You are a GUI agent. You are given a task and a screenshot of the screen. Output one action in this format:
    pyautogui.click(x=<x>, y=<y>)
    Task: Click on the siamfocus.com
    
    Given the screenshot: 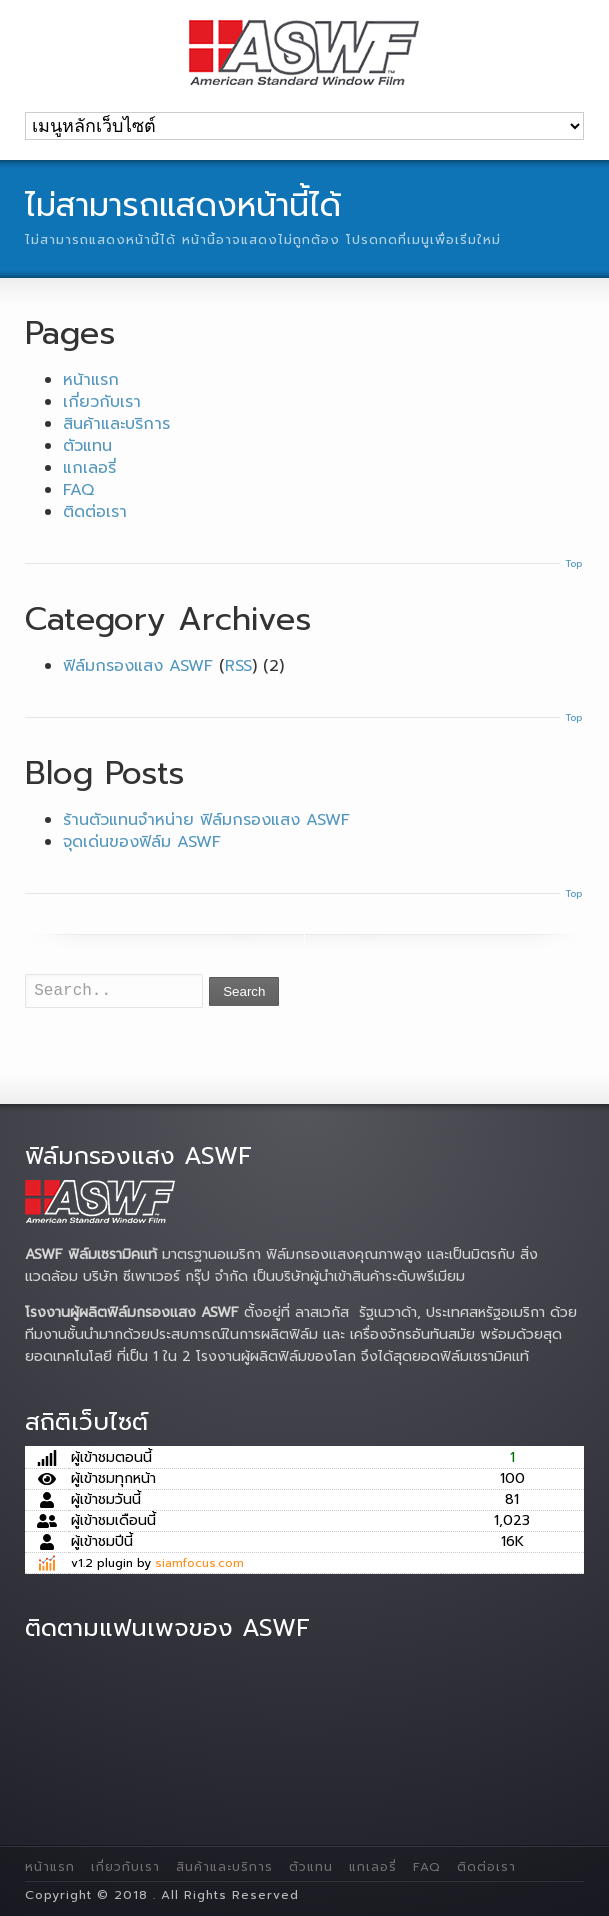 What is the action you would take?
    pyautogui.click(x=199, y=1563)
    